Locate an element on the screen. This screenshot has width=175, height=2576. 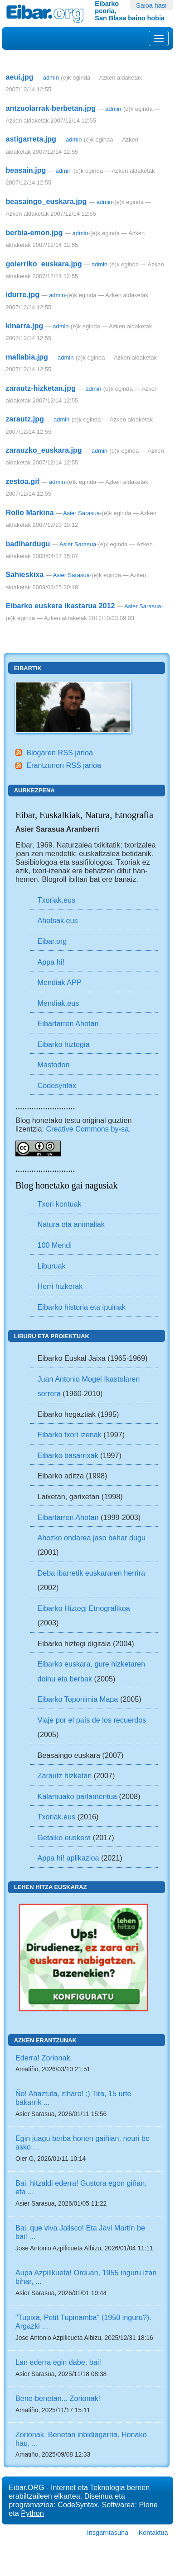
Lan ederra egin dabe, bai! is located at coordinates (58, 2362).